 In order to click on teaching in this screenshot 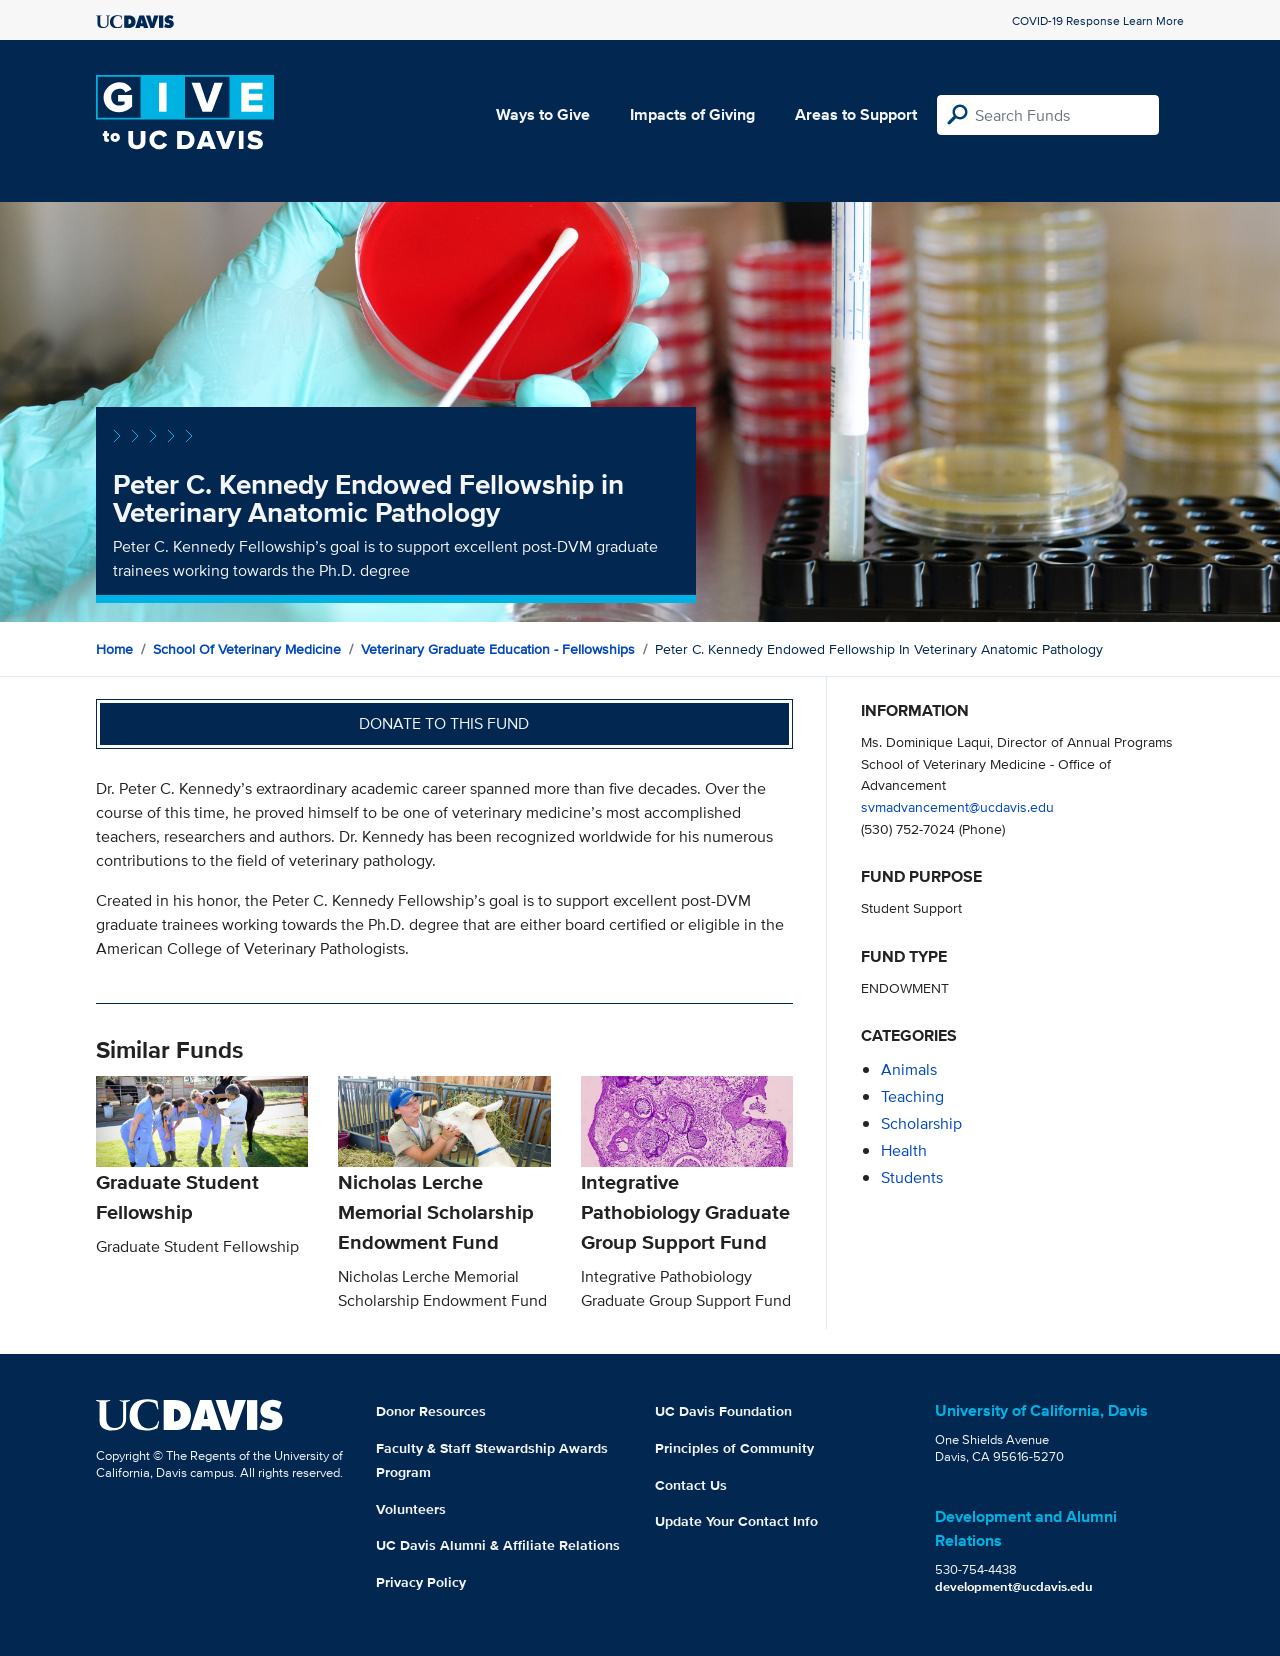, I will do `click(912, 1096)`.